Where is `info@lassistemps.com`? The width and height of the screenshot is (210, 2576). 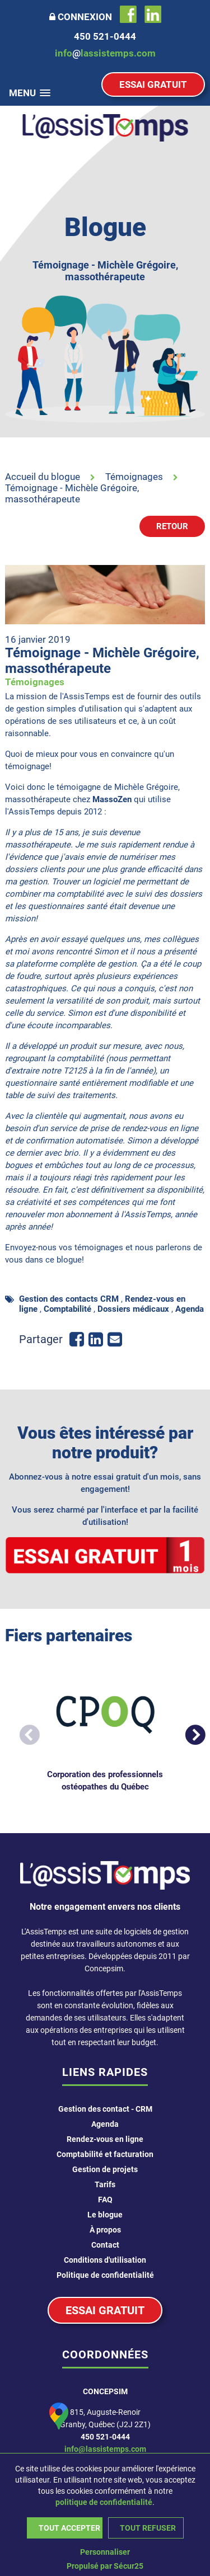 info@lassistemps.com is located at coordinates (105, 2449).